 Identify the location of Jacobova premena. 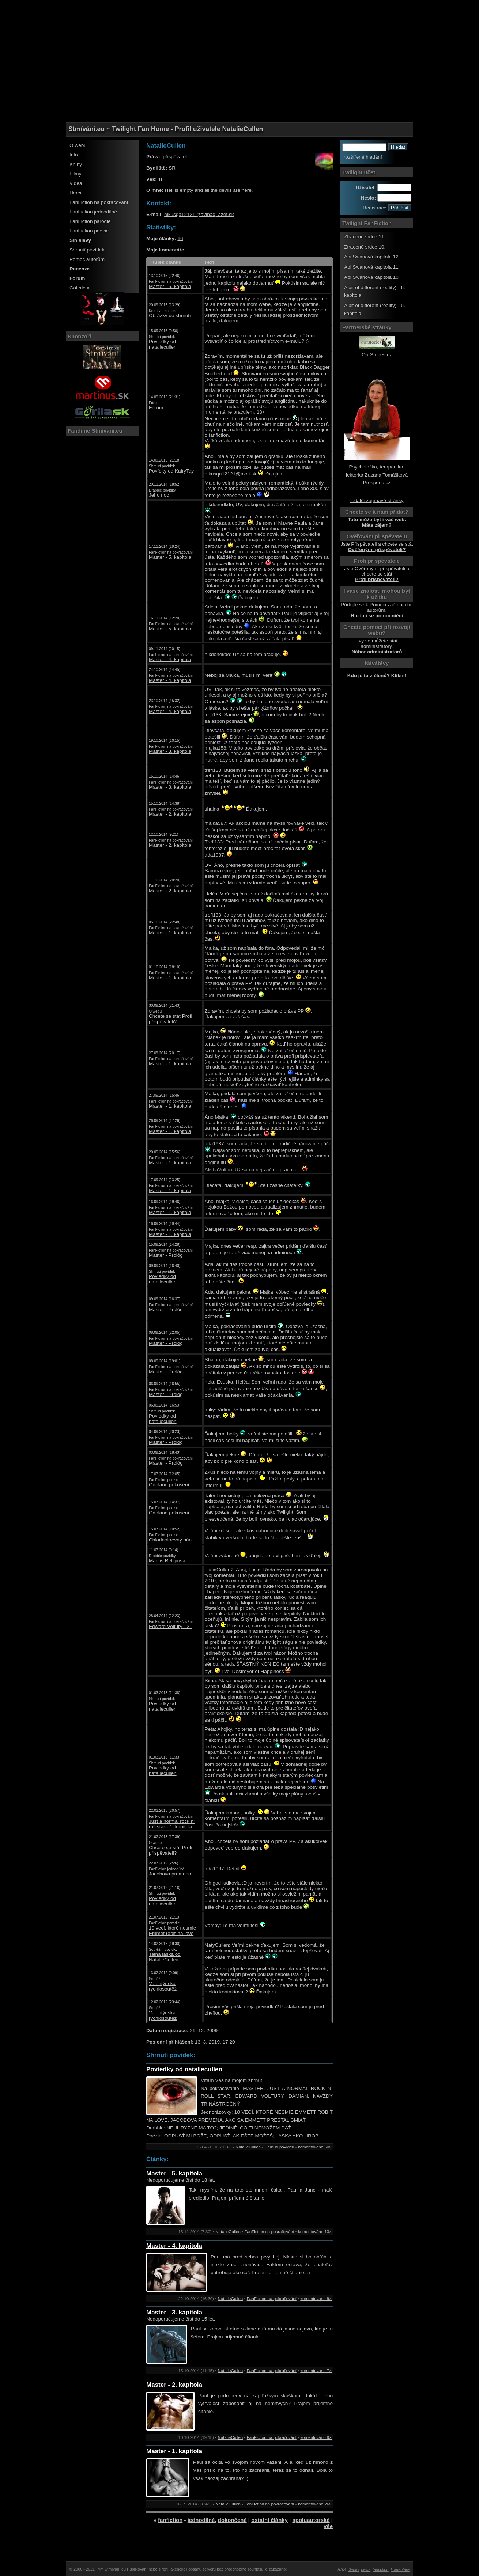
(170, 1874).